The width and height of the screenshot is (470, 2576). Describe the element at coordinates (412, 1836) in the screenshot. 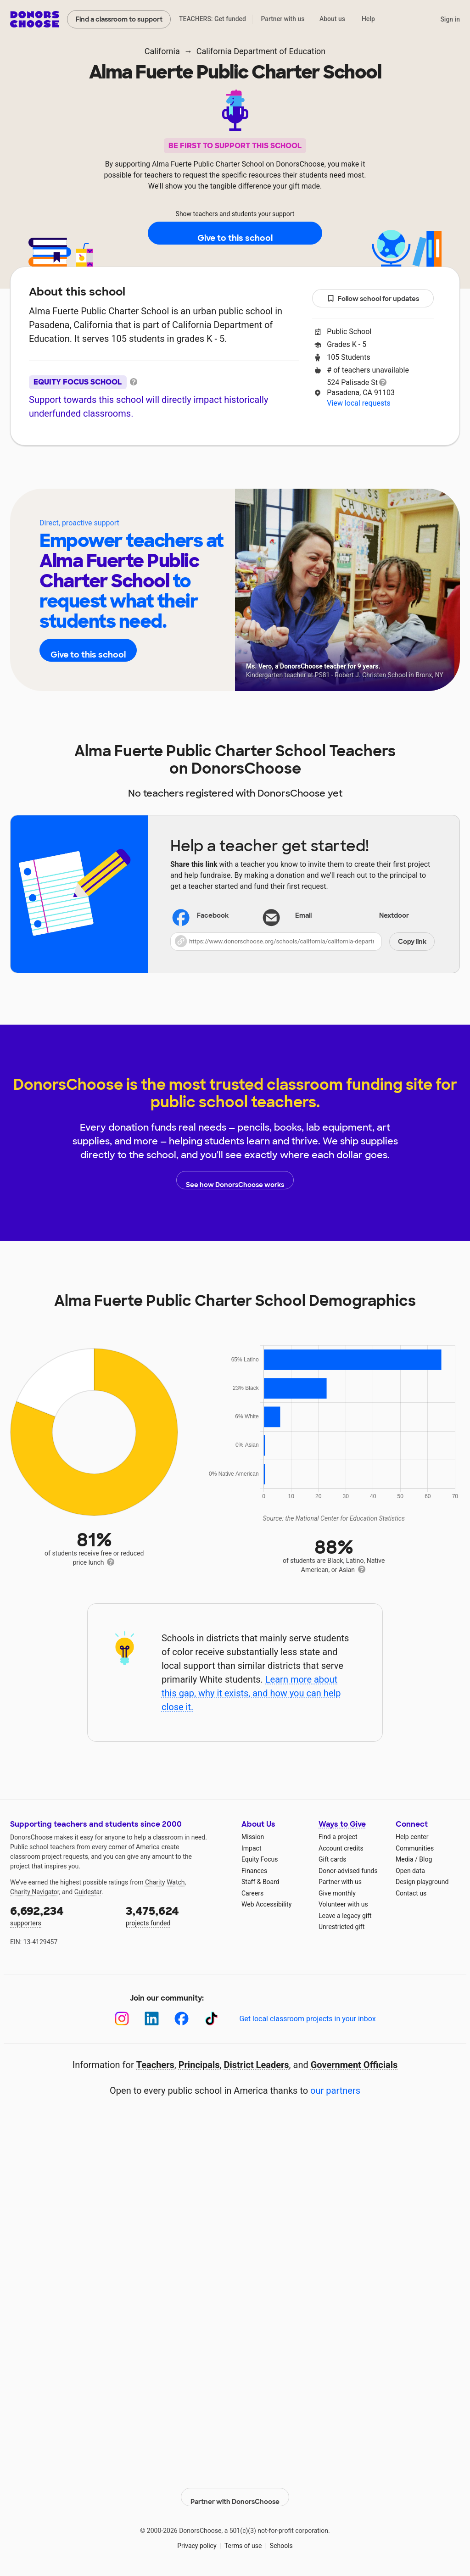

I see `Help center` at that location.